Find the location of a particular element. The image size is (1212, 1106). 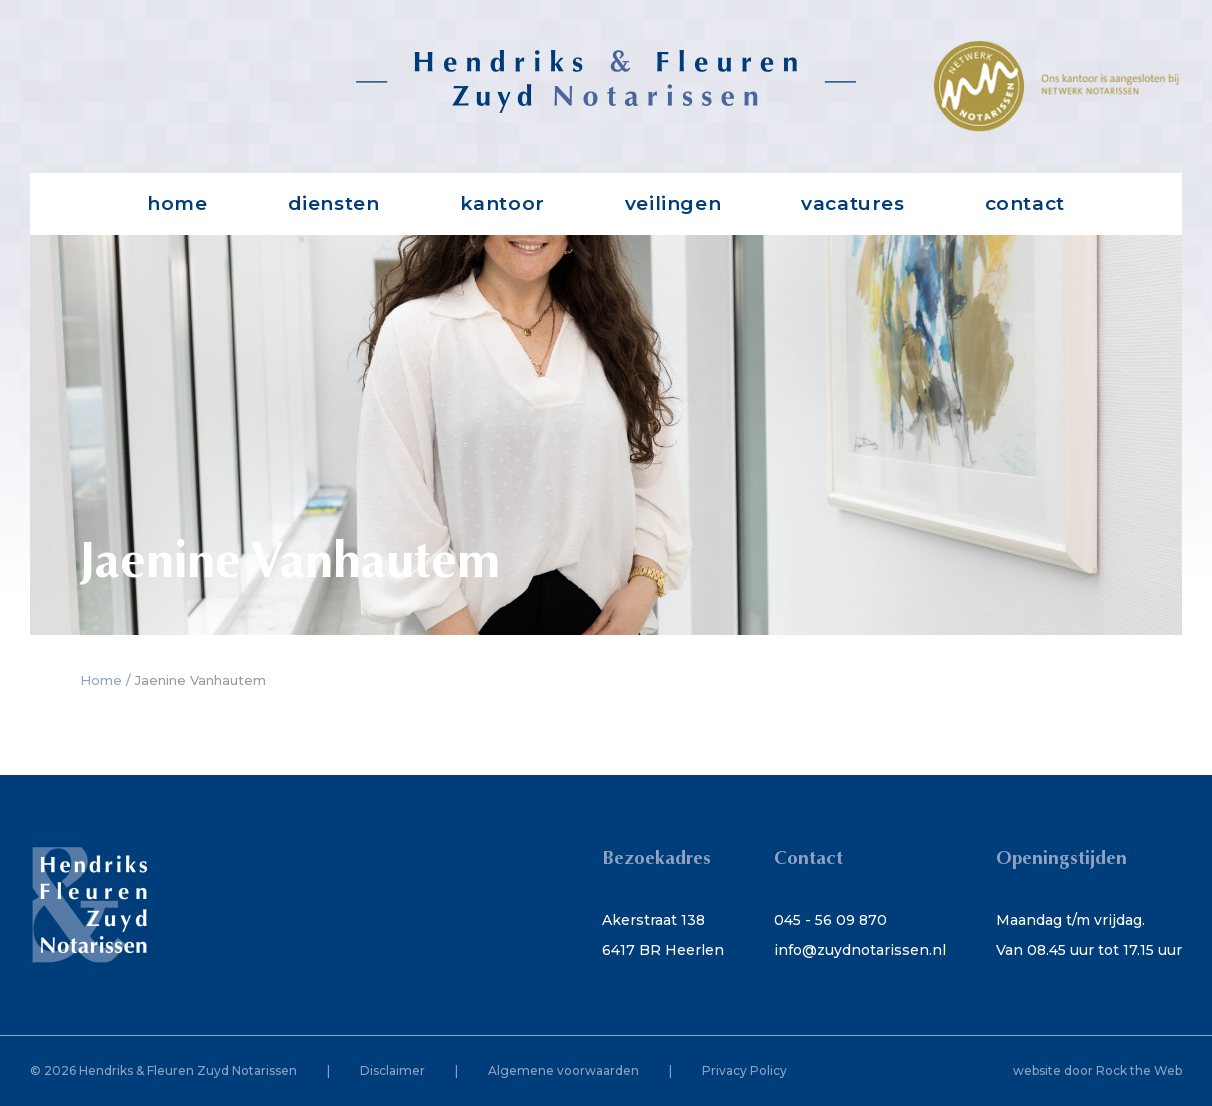

Contact is located at coordinates (1025, 203).